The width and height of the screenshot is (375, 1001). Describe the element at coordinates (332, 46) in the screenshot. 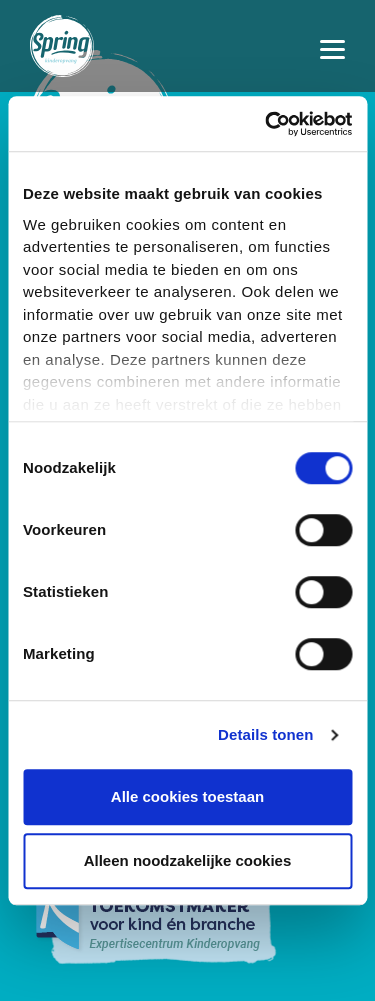

I see `[Toggle navigation]` at that location.